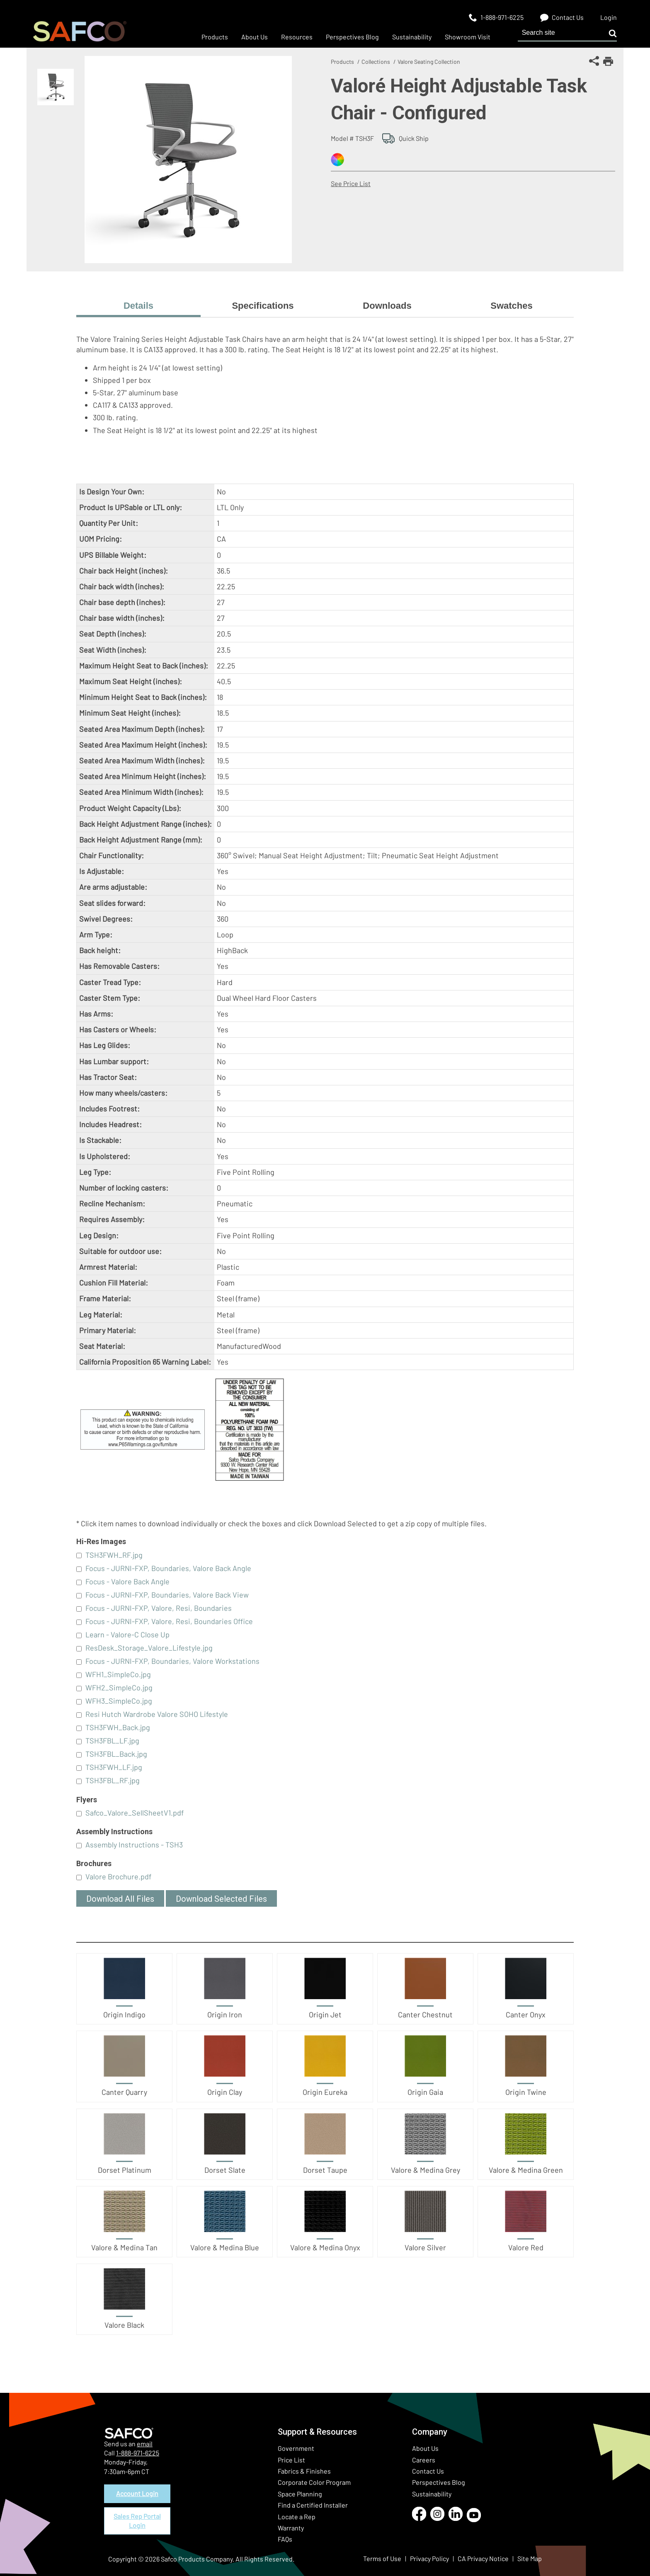  I want to click on Locate a Rep, so click(296, 2516).